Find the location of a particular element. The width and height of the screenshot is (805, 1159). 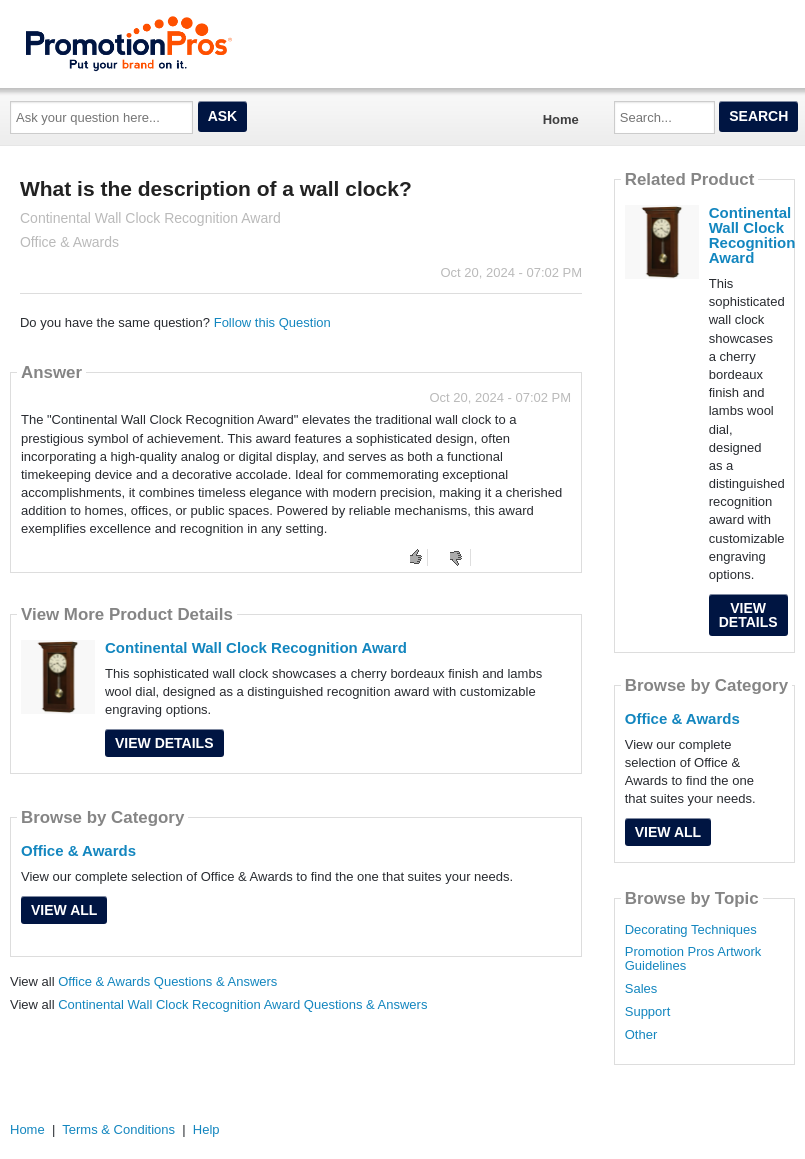

Support is located at coordinates (648, 1012).